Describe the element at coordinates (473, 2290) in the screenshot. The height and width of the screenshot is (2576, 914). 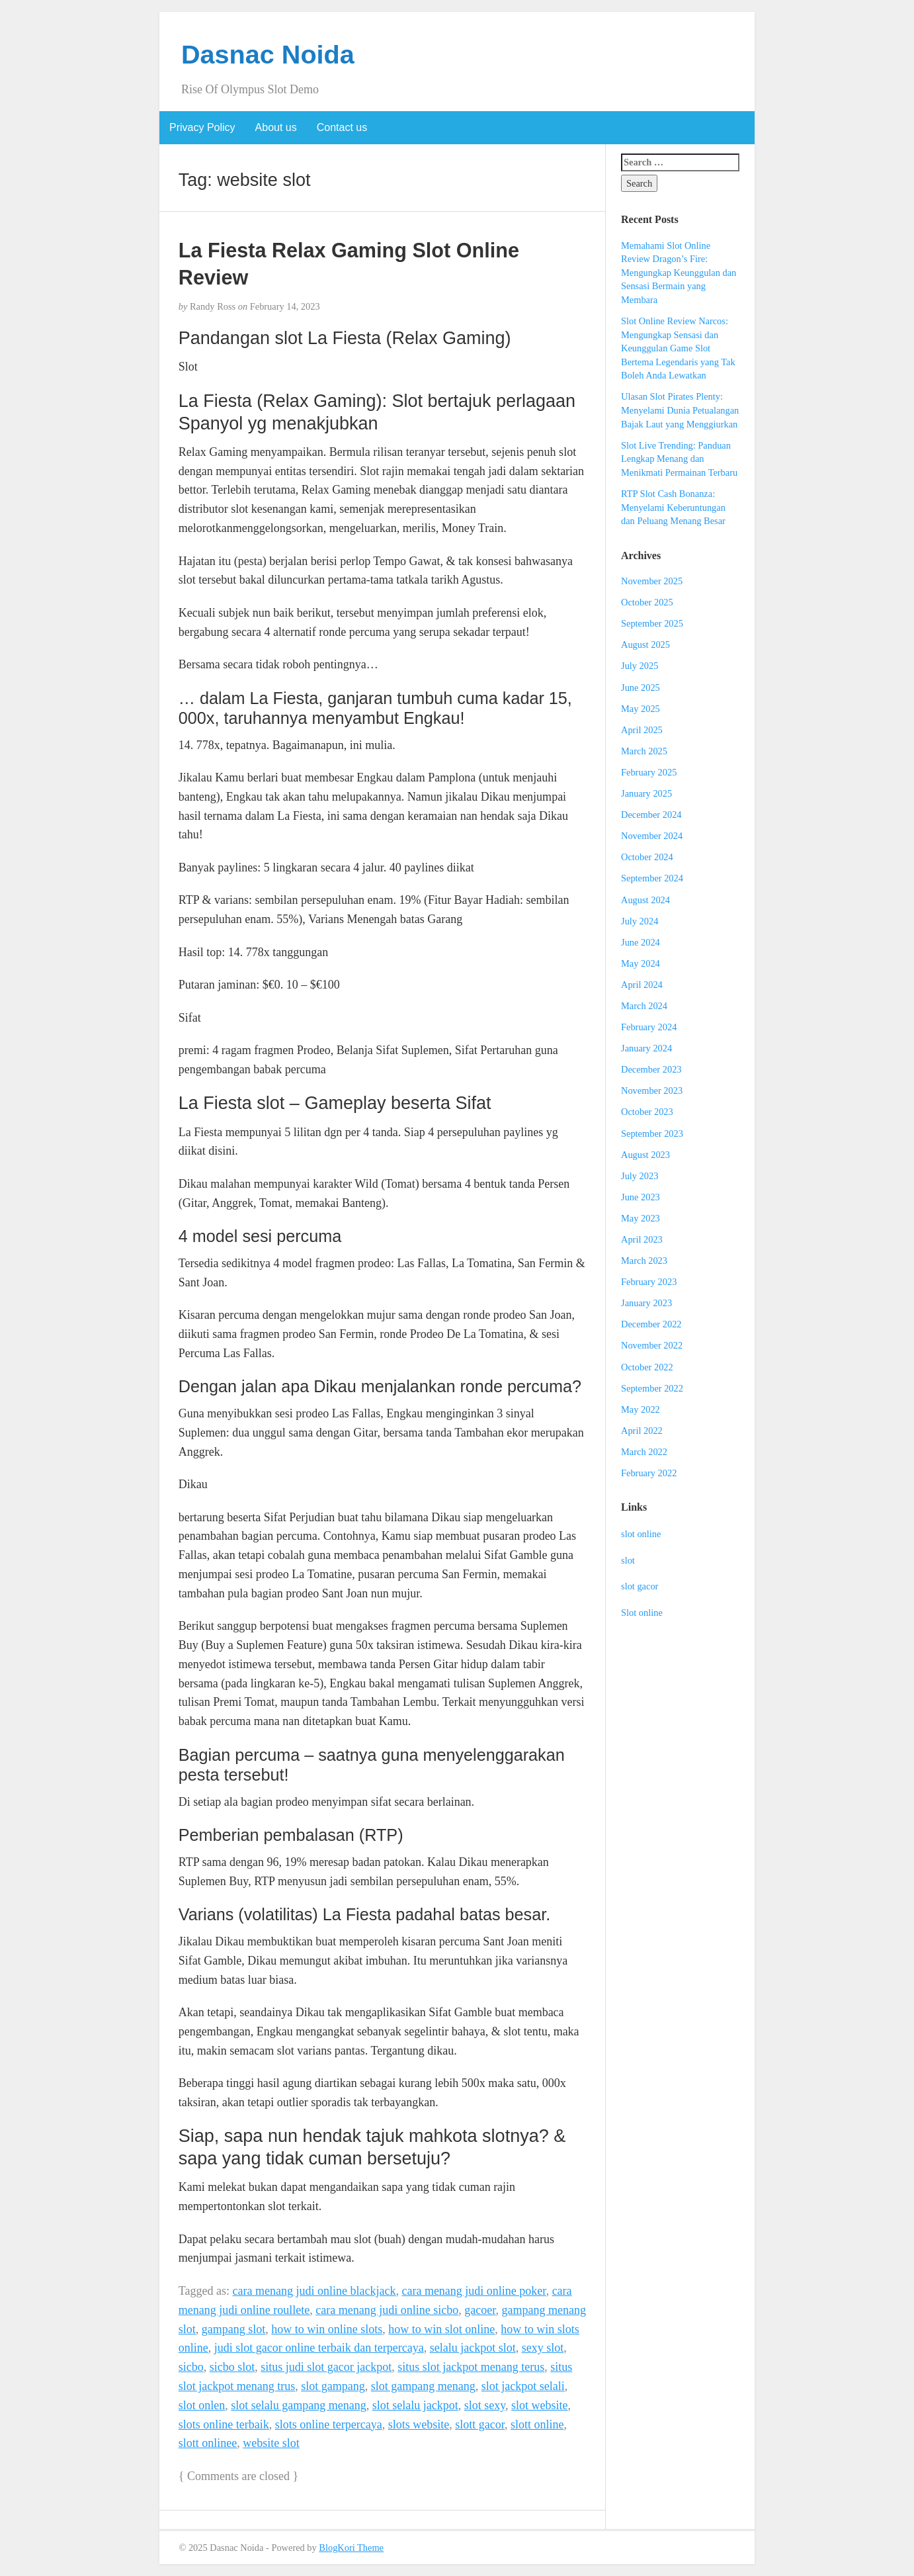
I see `cara menang judi online poker` at that location.